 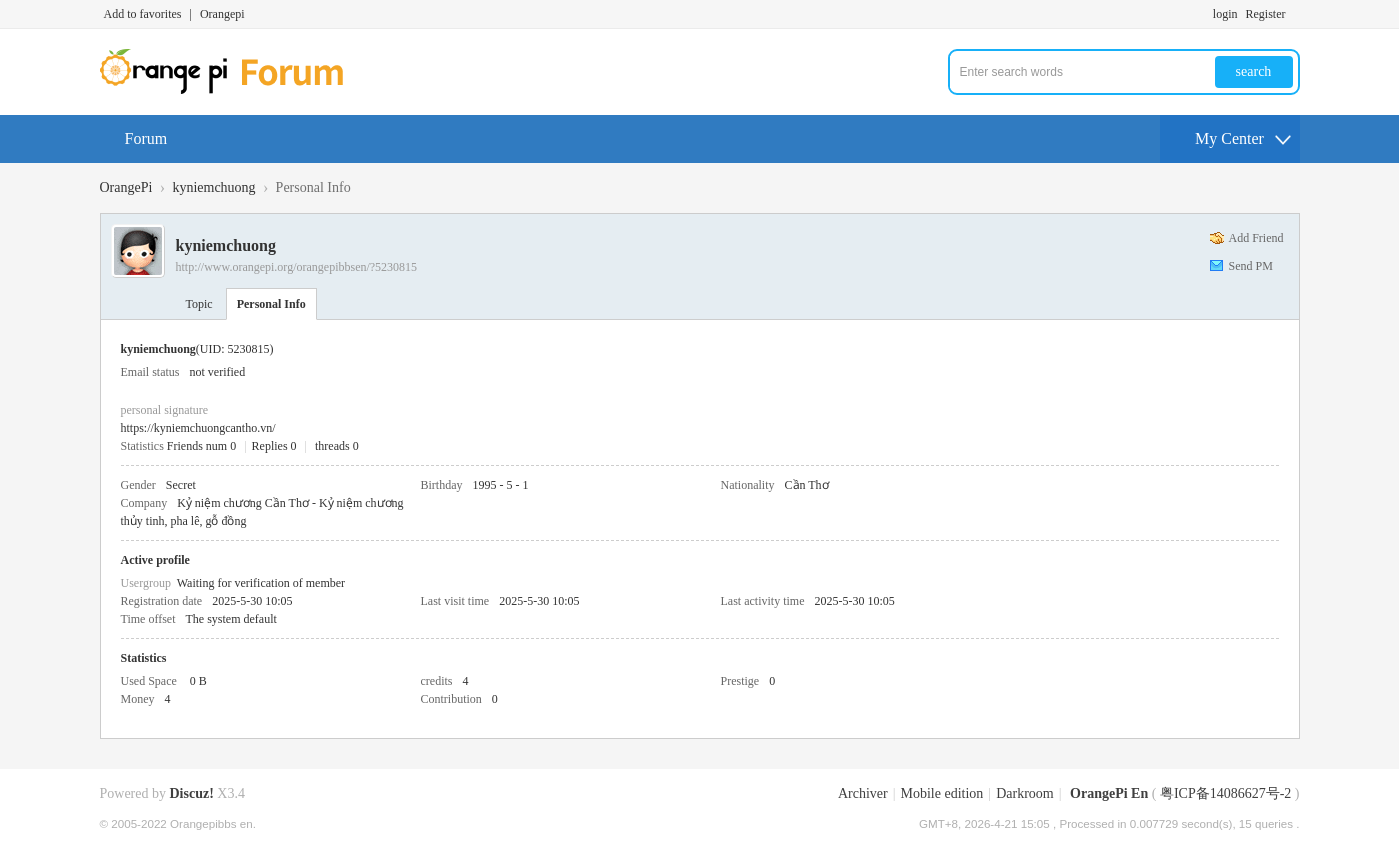 What do you see at coordinates (1251, 266) in the screenshot?
I see `Send PM` at bounding box center [1251, 266].